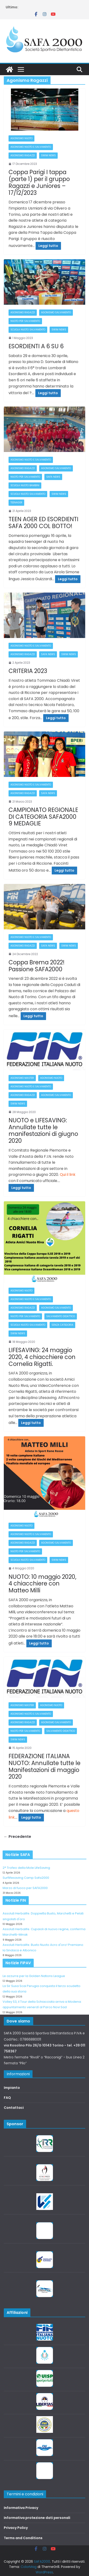 The height and width of the screenshot is (2576, 89). I want to click on Teenager, so click(16, 502).